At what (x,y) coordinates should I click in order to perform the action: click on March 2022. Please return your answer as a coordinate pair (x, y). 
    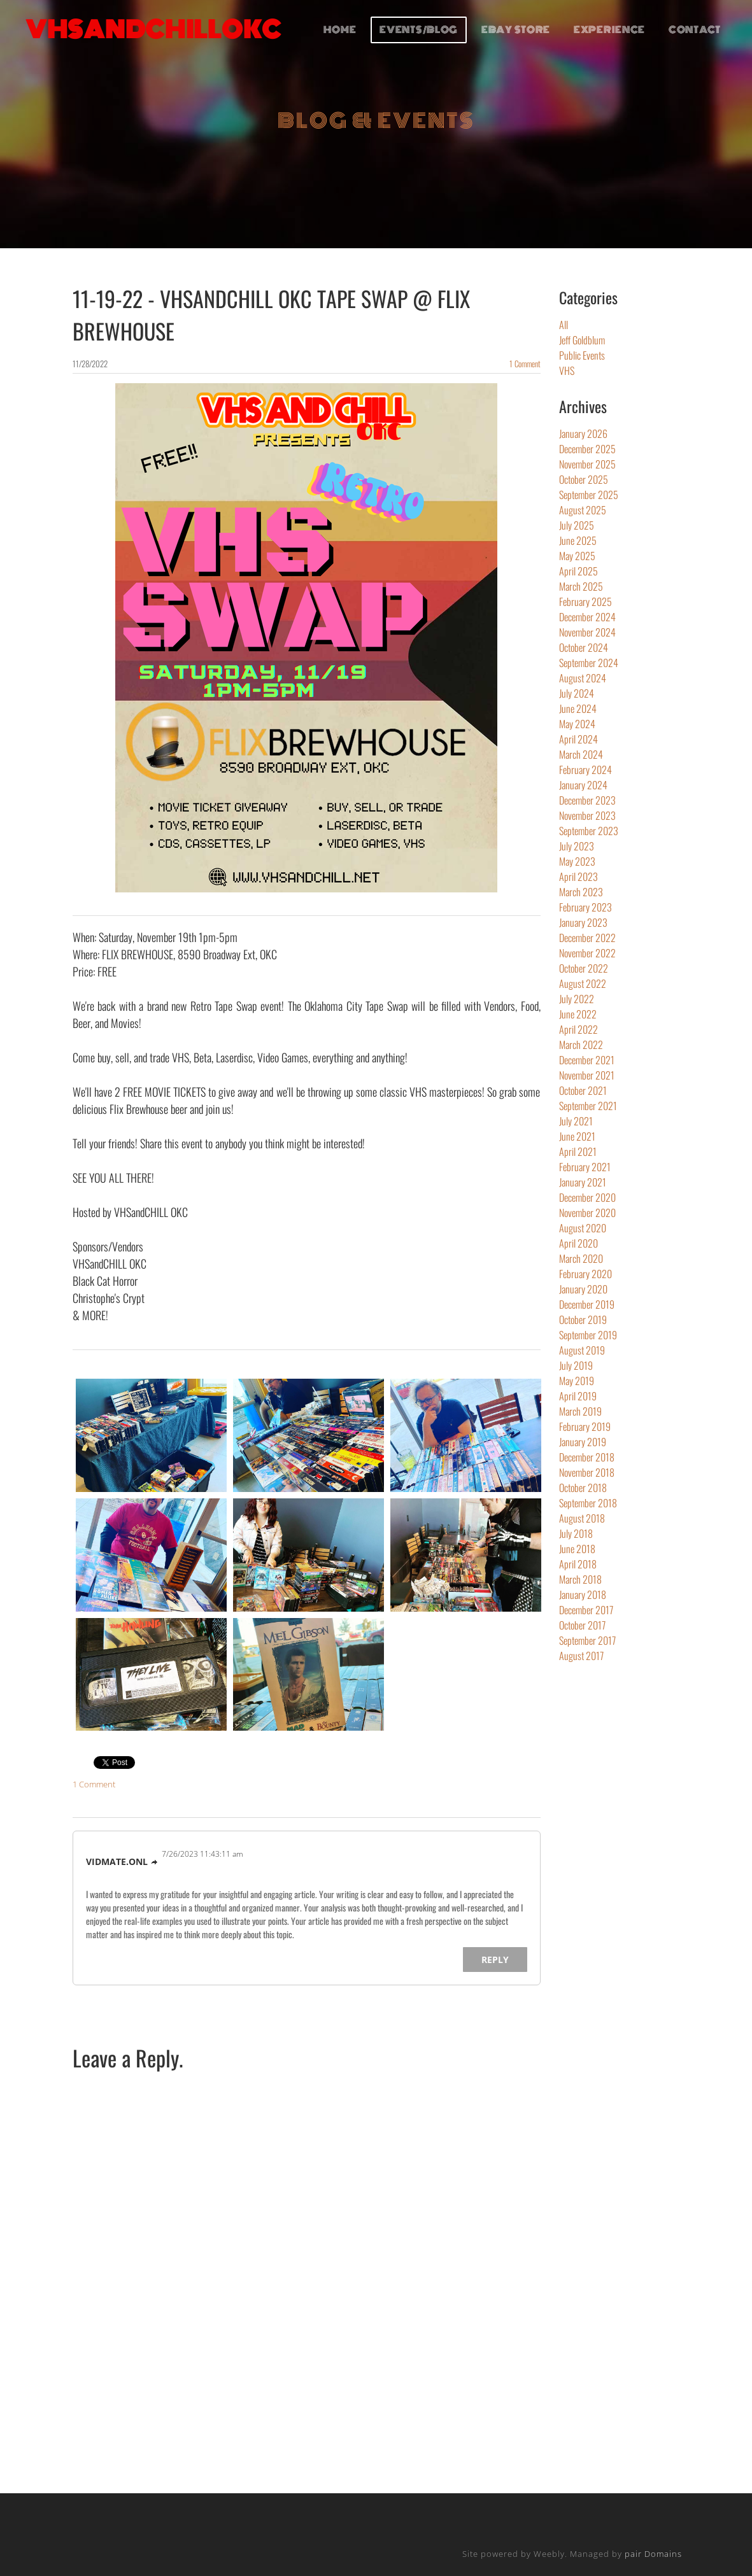
    Looking at the image, I should click on (581, 1044).